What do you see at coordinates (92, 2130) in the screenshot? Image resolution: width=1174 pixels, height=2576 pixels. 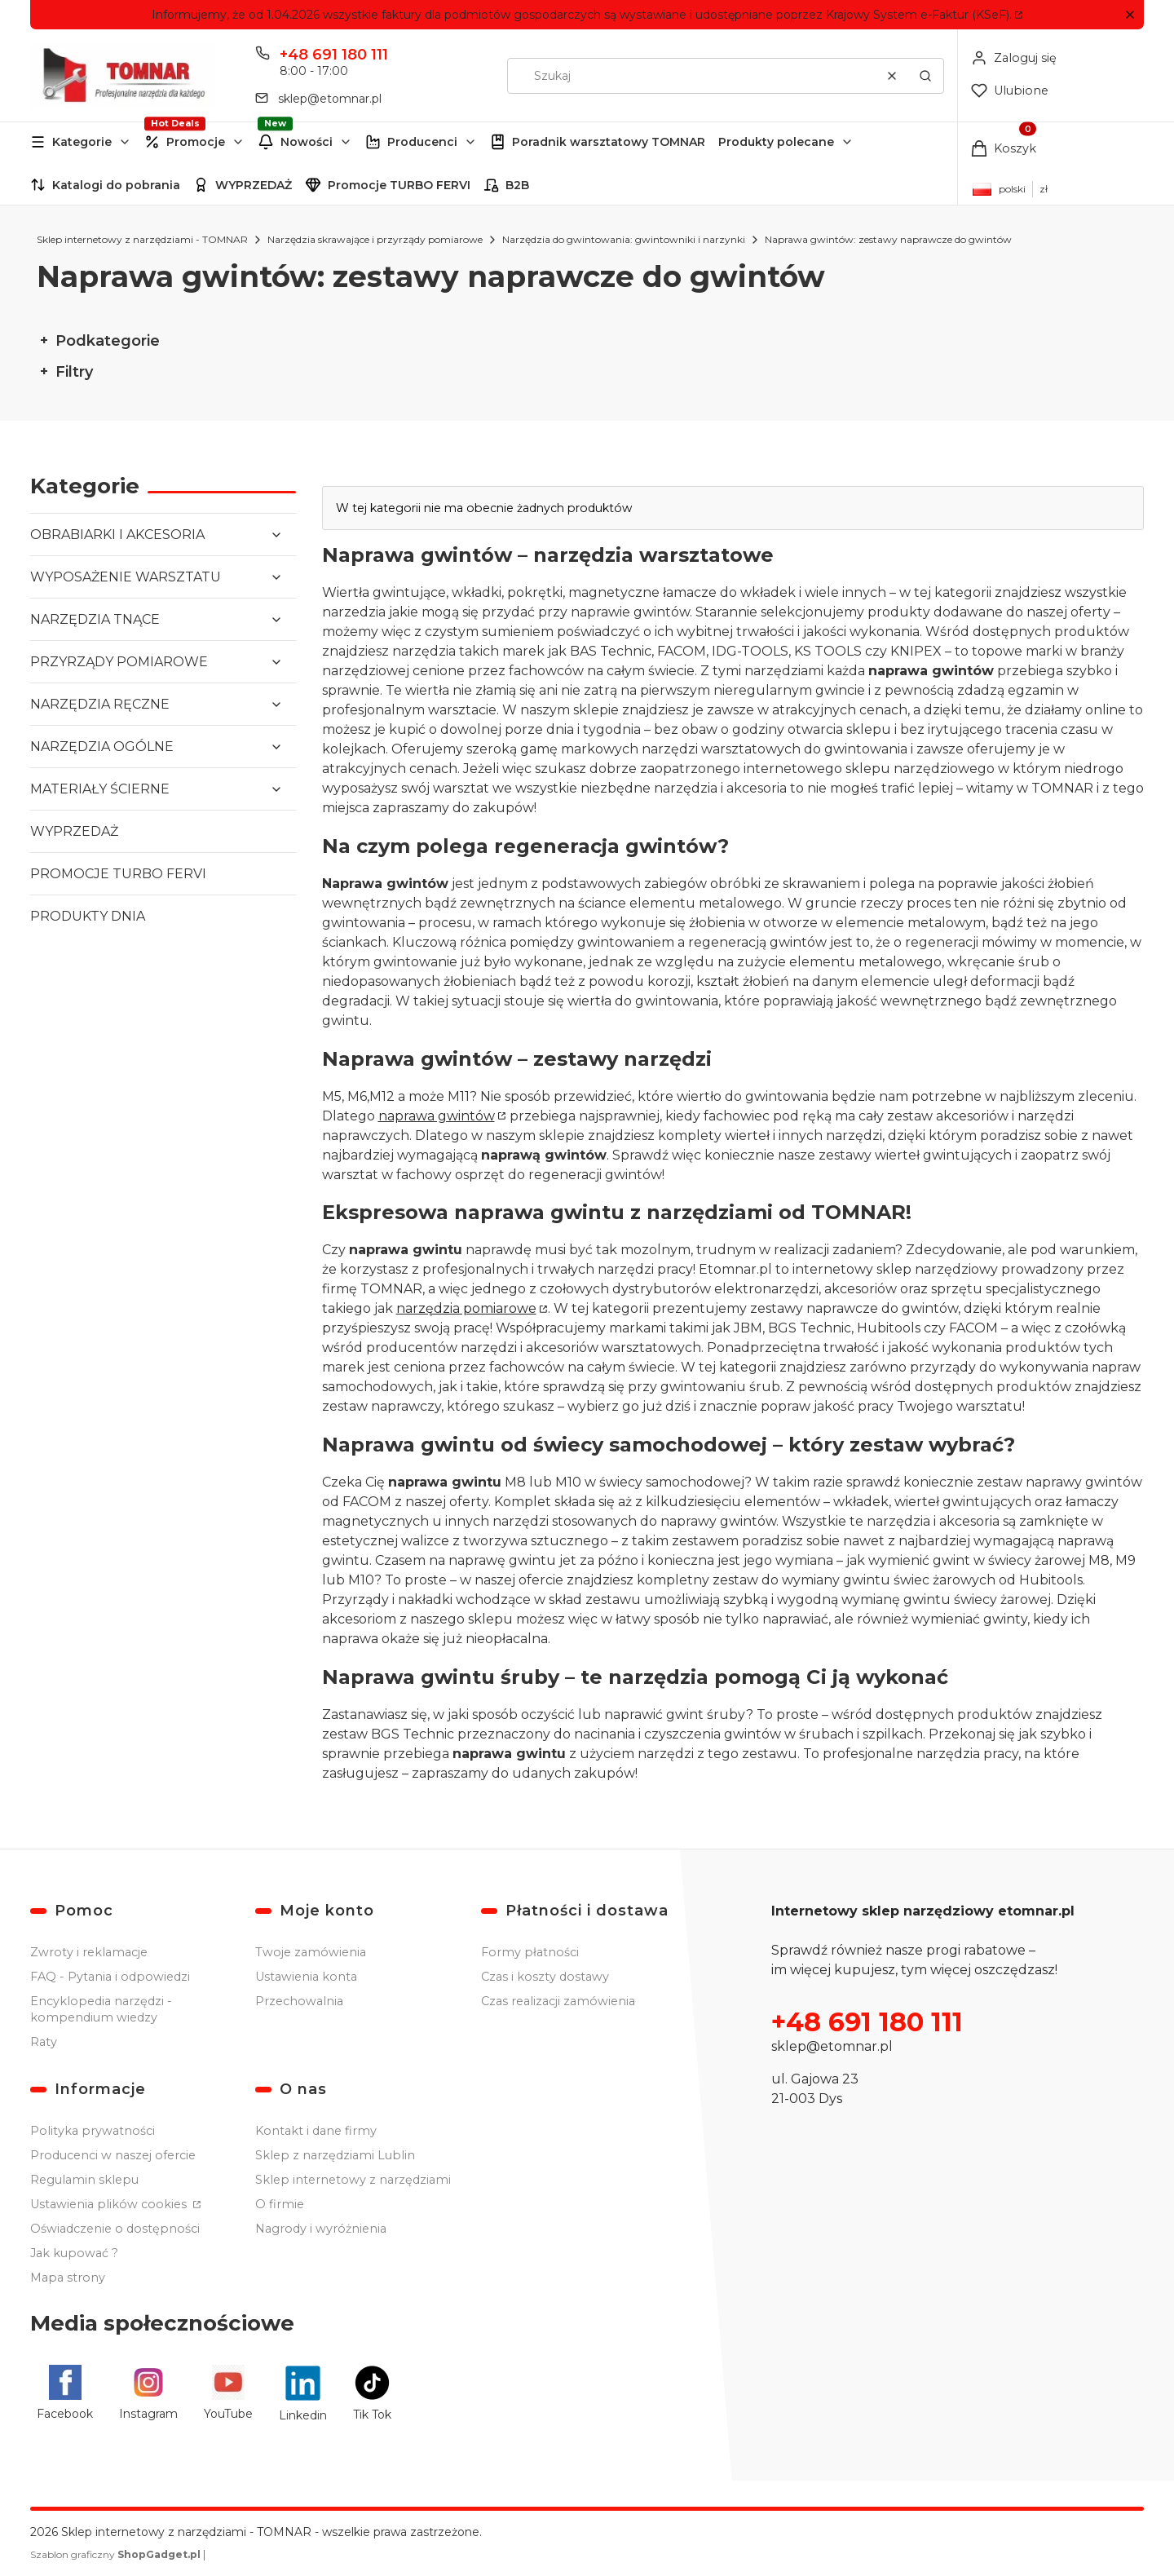 I see `Polityka prywatności` at bounding box center [92, 2130].